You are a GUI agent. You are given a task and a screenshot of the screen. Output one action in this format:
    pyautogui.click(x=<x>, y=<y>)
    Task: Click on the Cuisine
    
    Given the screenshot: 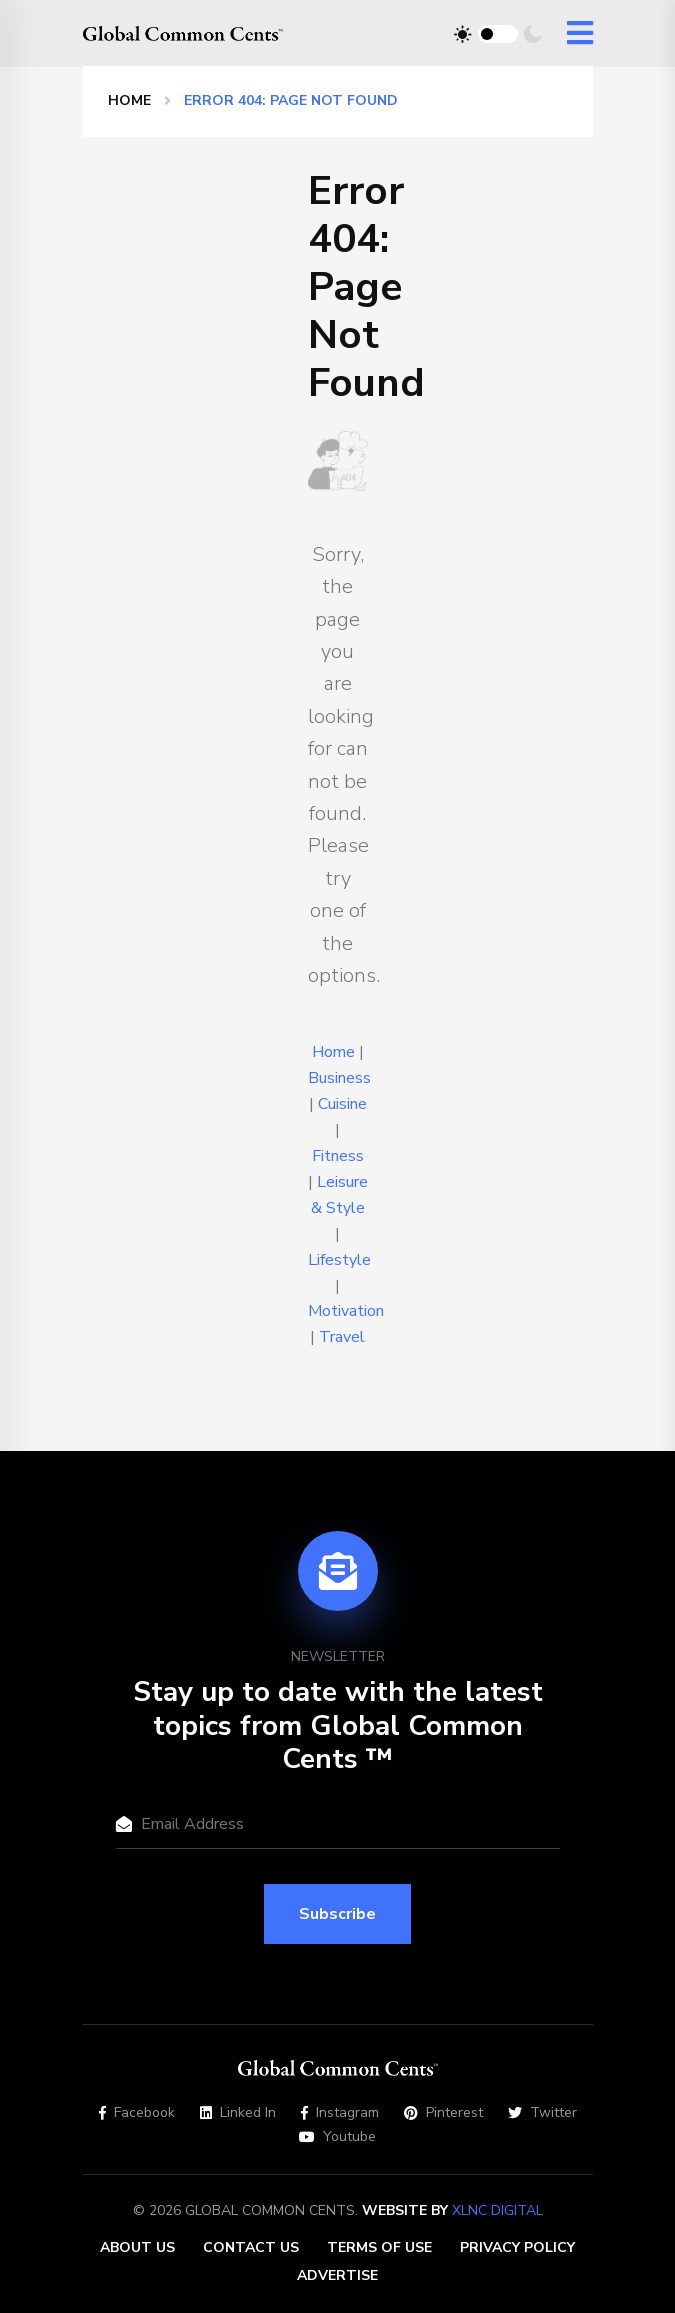 What is the action you would take?
    pyautogui.click(x=342, y=1104)
    